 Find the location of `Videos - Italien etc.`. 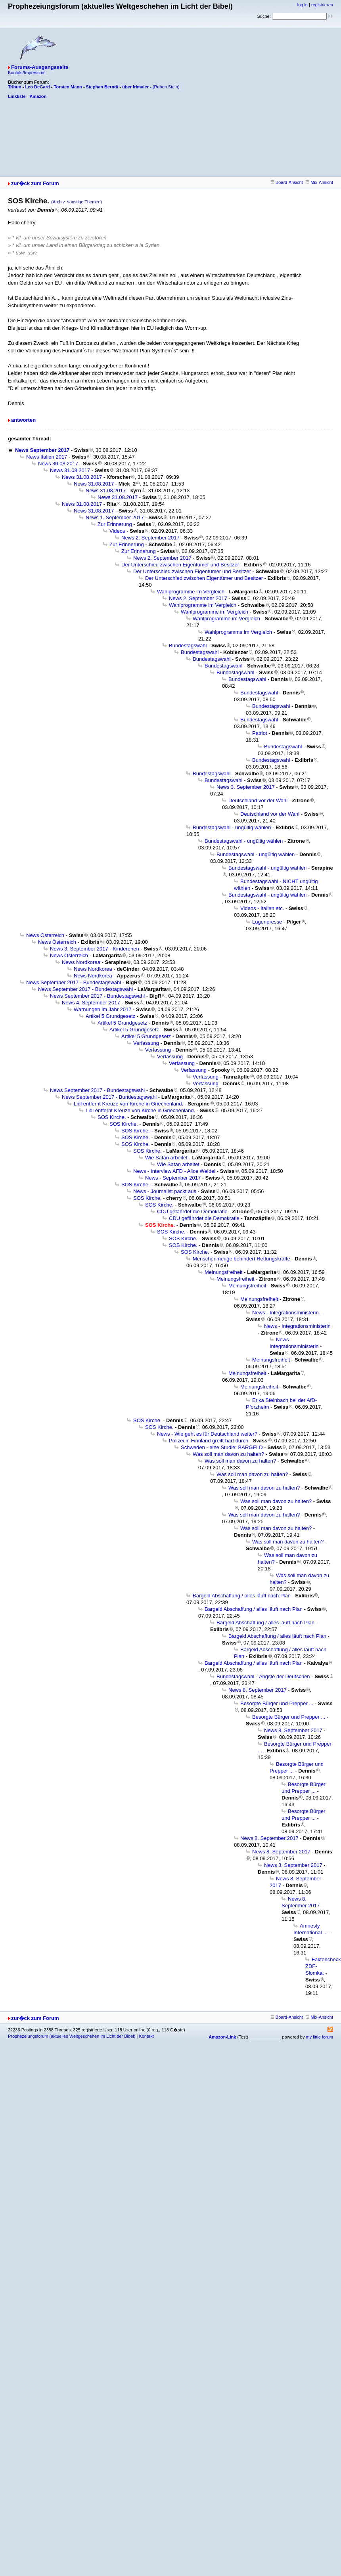

Videos - Italien etc. is located at coordinates (262, 908).